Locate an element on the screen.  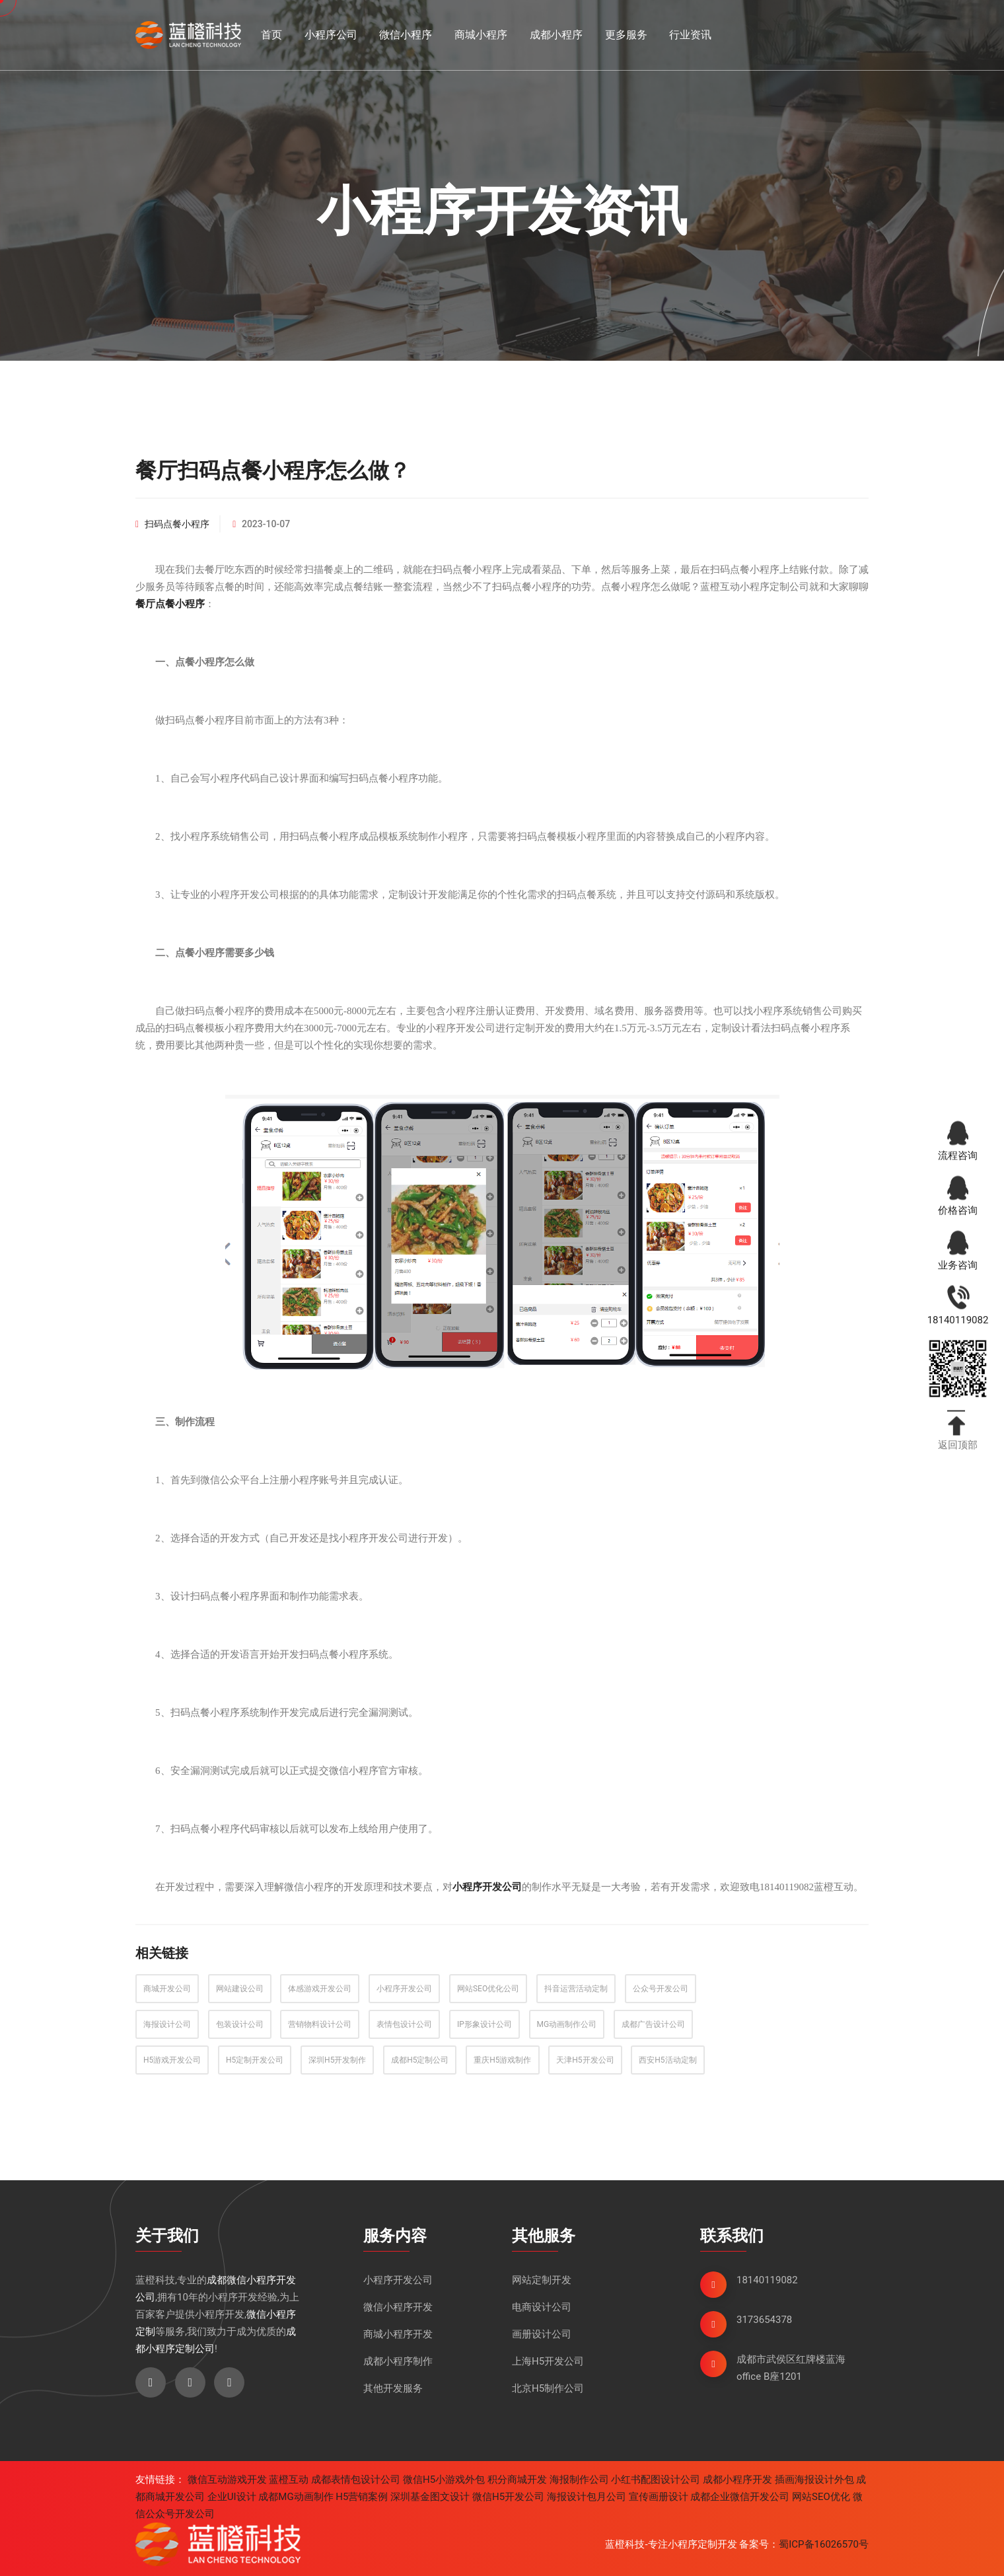
成都小程序 is located at coordinates (556, 34).